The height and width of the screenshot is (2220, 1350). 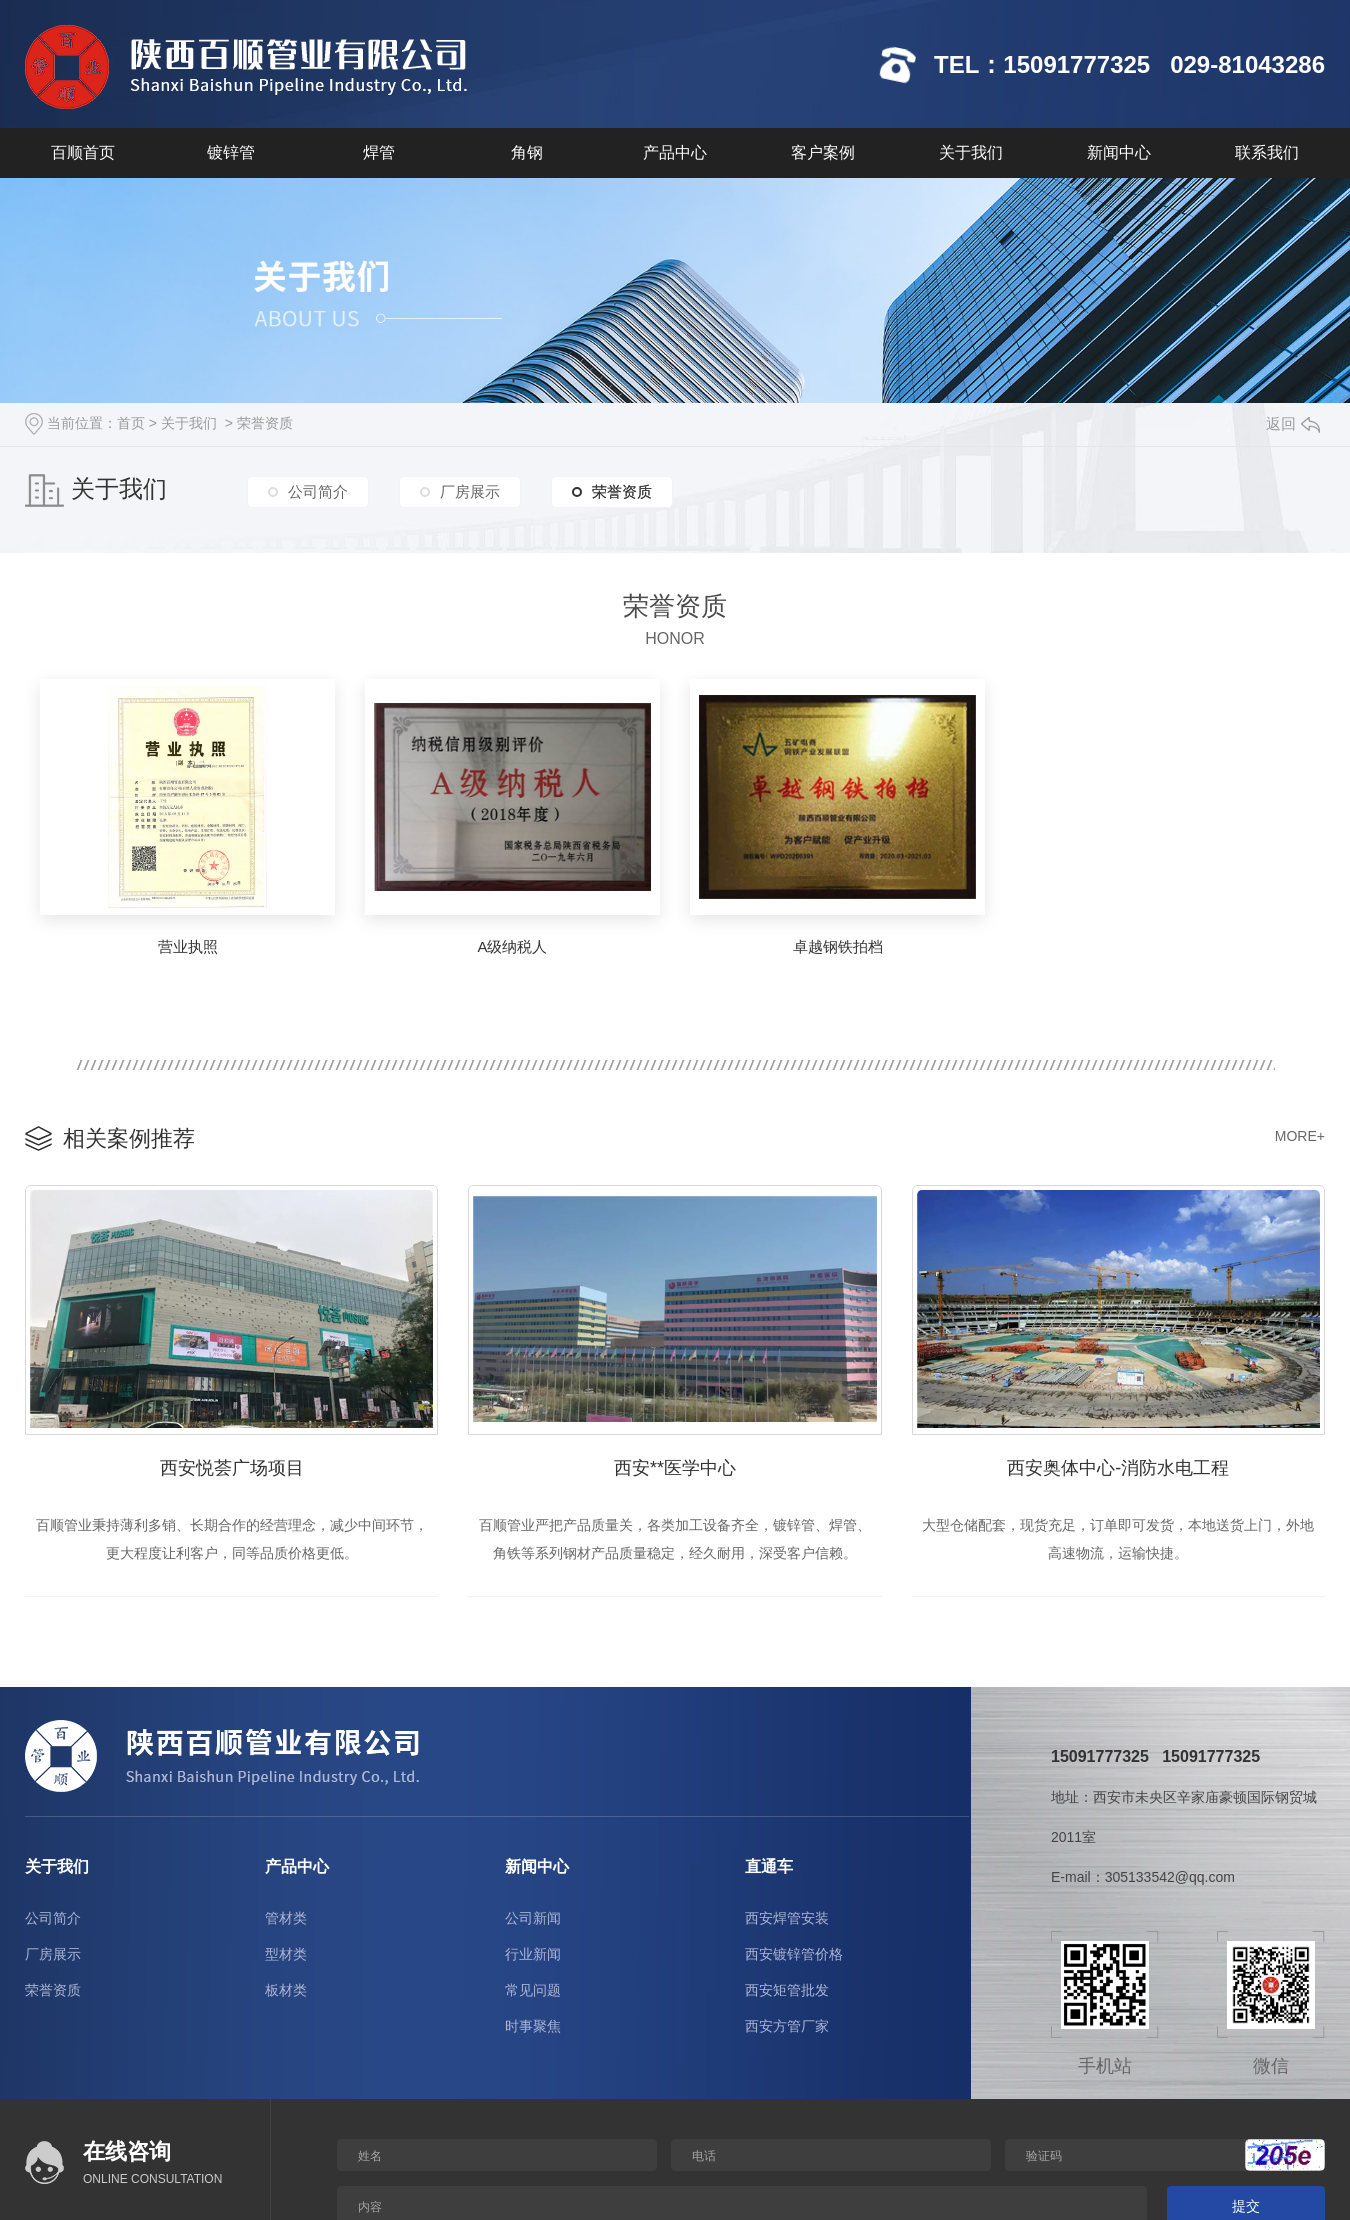 What do you see at coordinates (794, 1954) in the screenshot?
I see `西安镀锌管价格` at bounding box center [794, 1954].